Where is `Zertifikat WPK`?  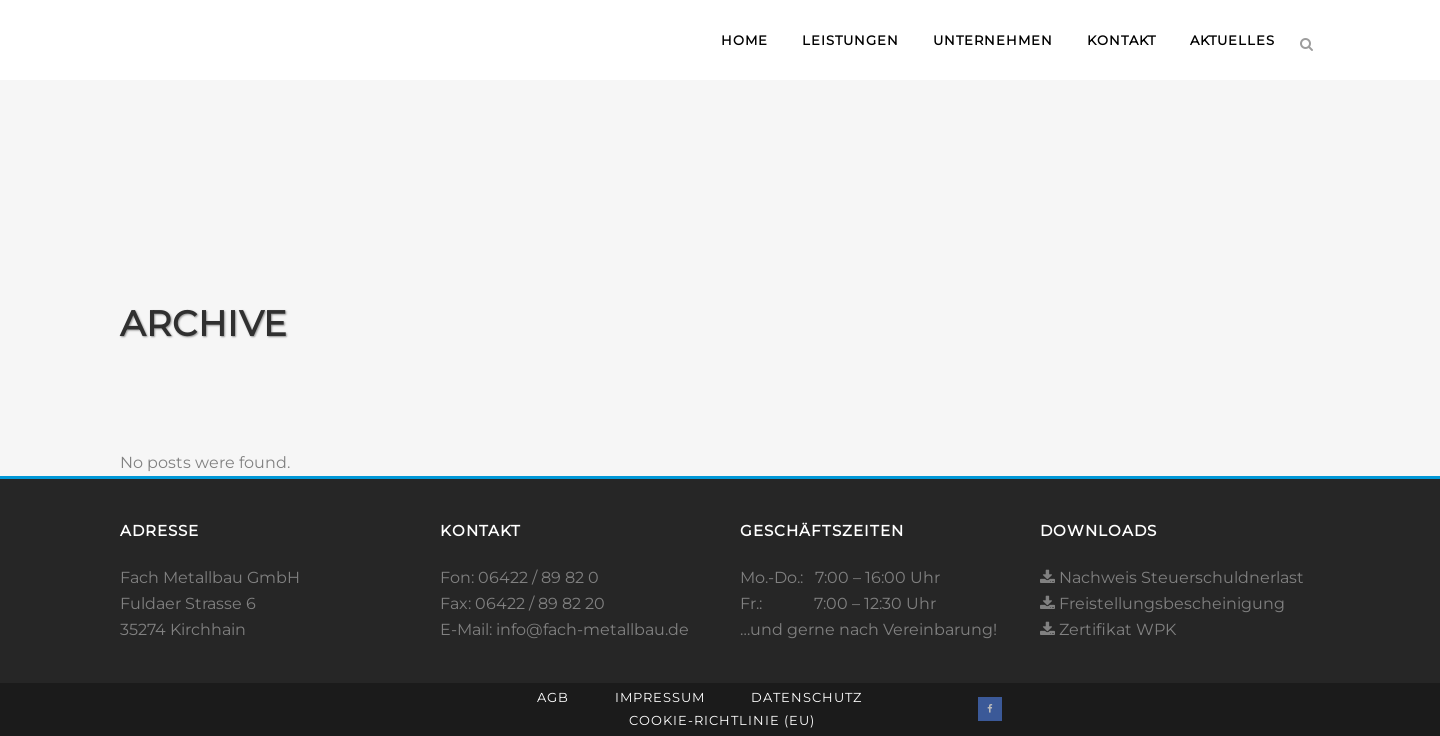 Zertifikat WPK is located at coordinates (1108, 629).